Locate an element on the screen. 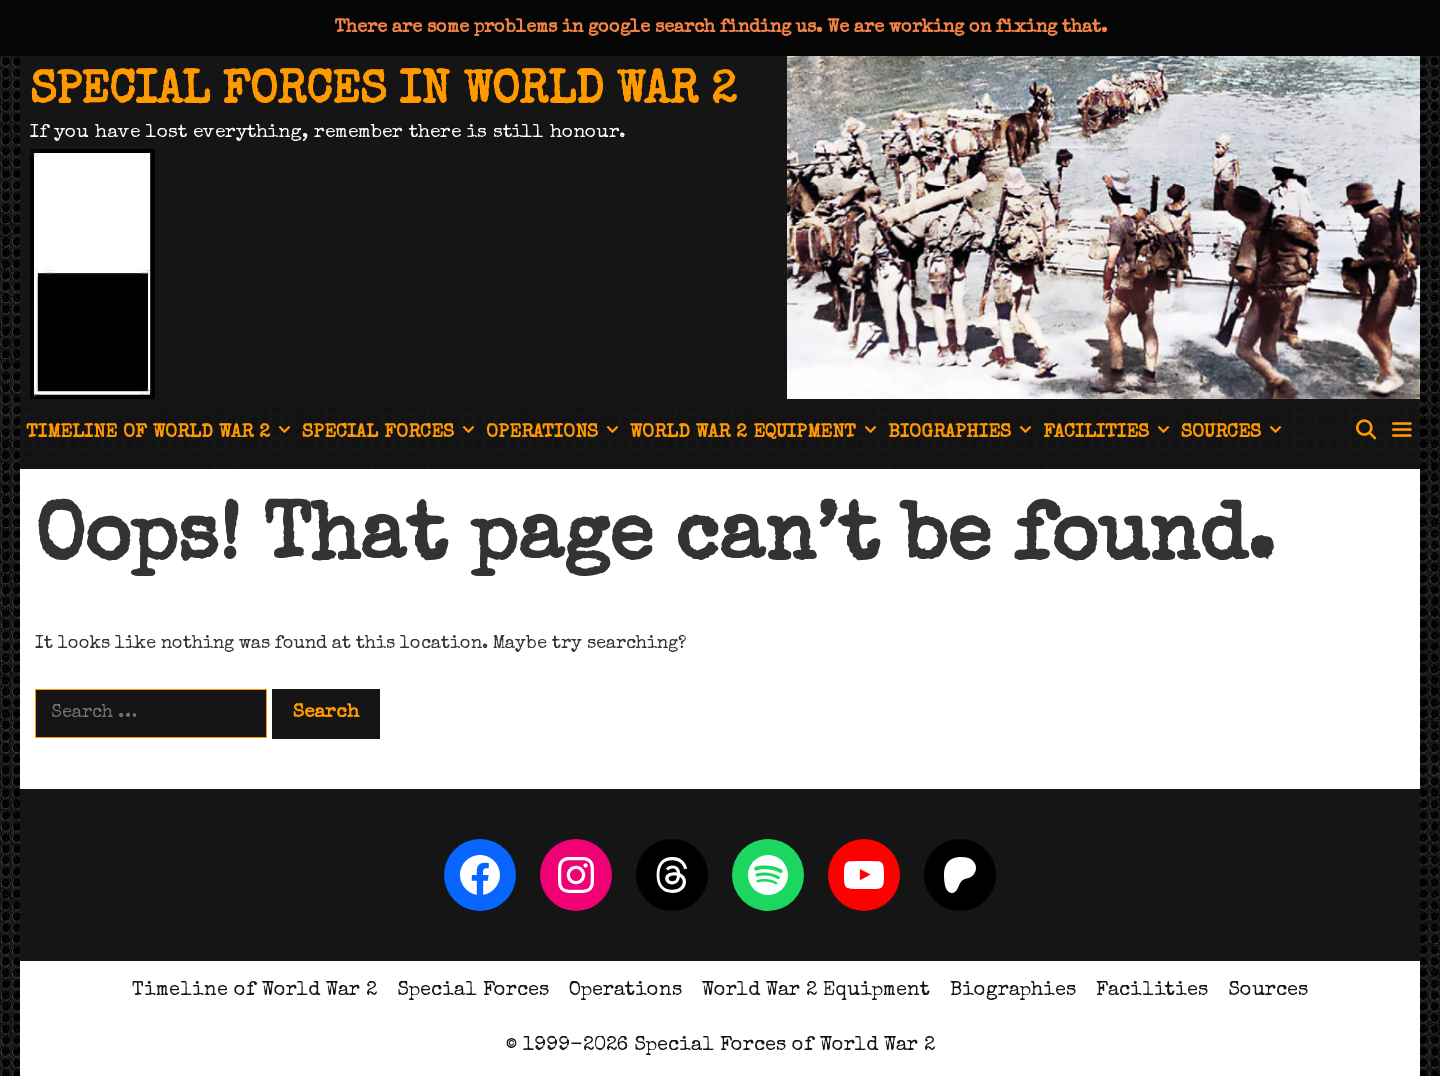  Sources is located at coordinates (1234, 434).